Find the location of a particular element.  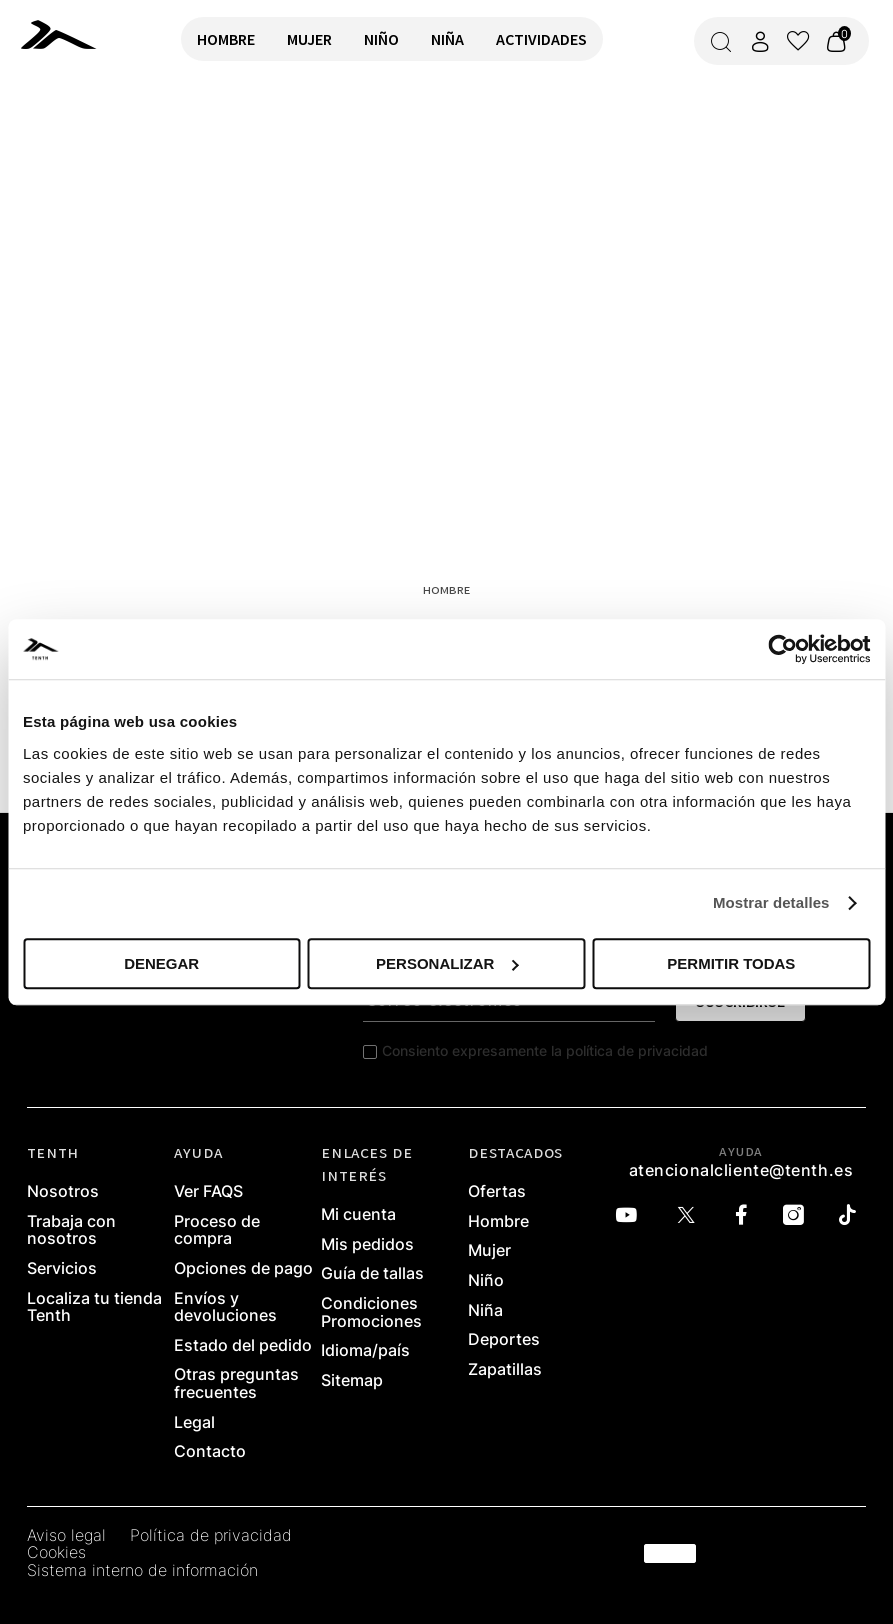

Denegar is located at coordinates (161, 963).